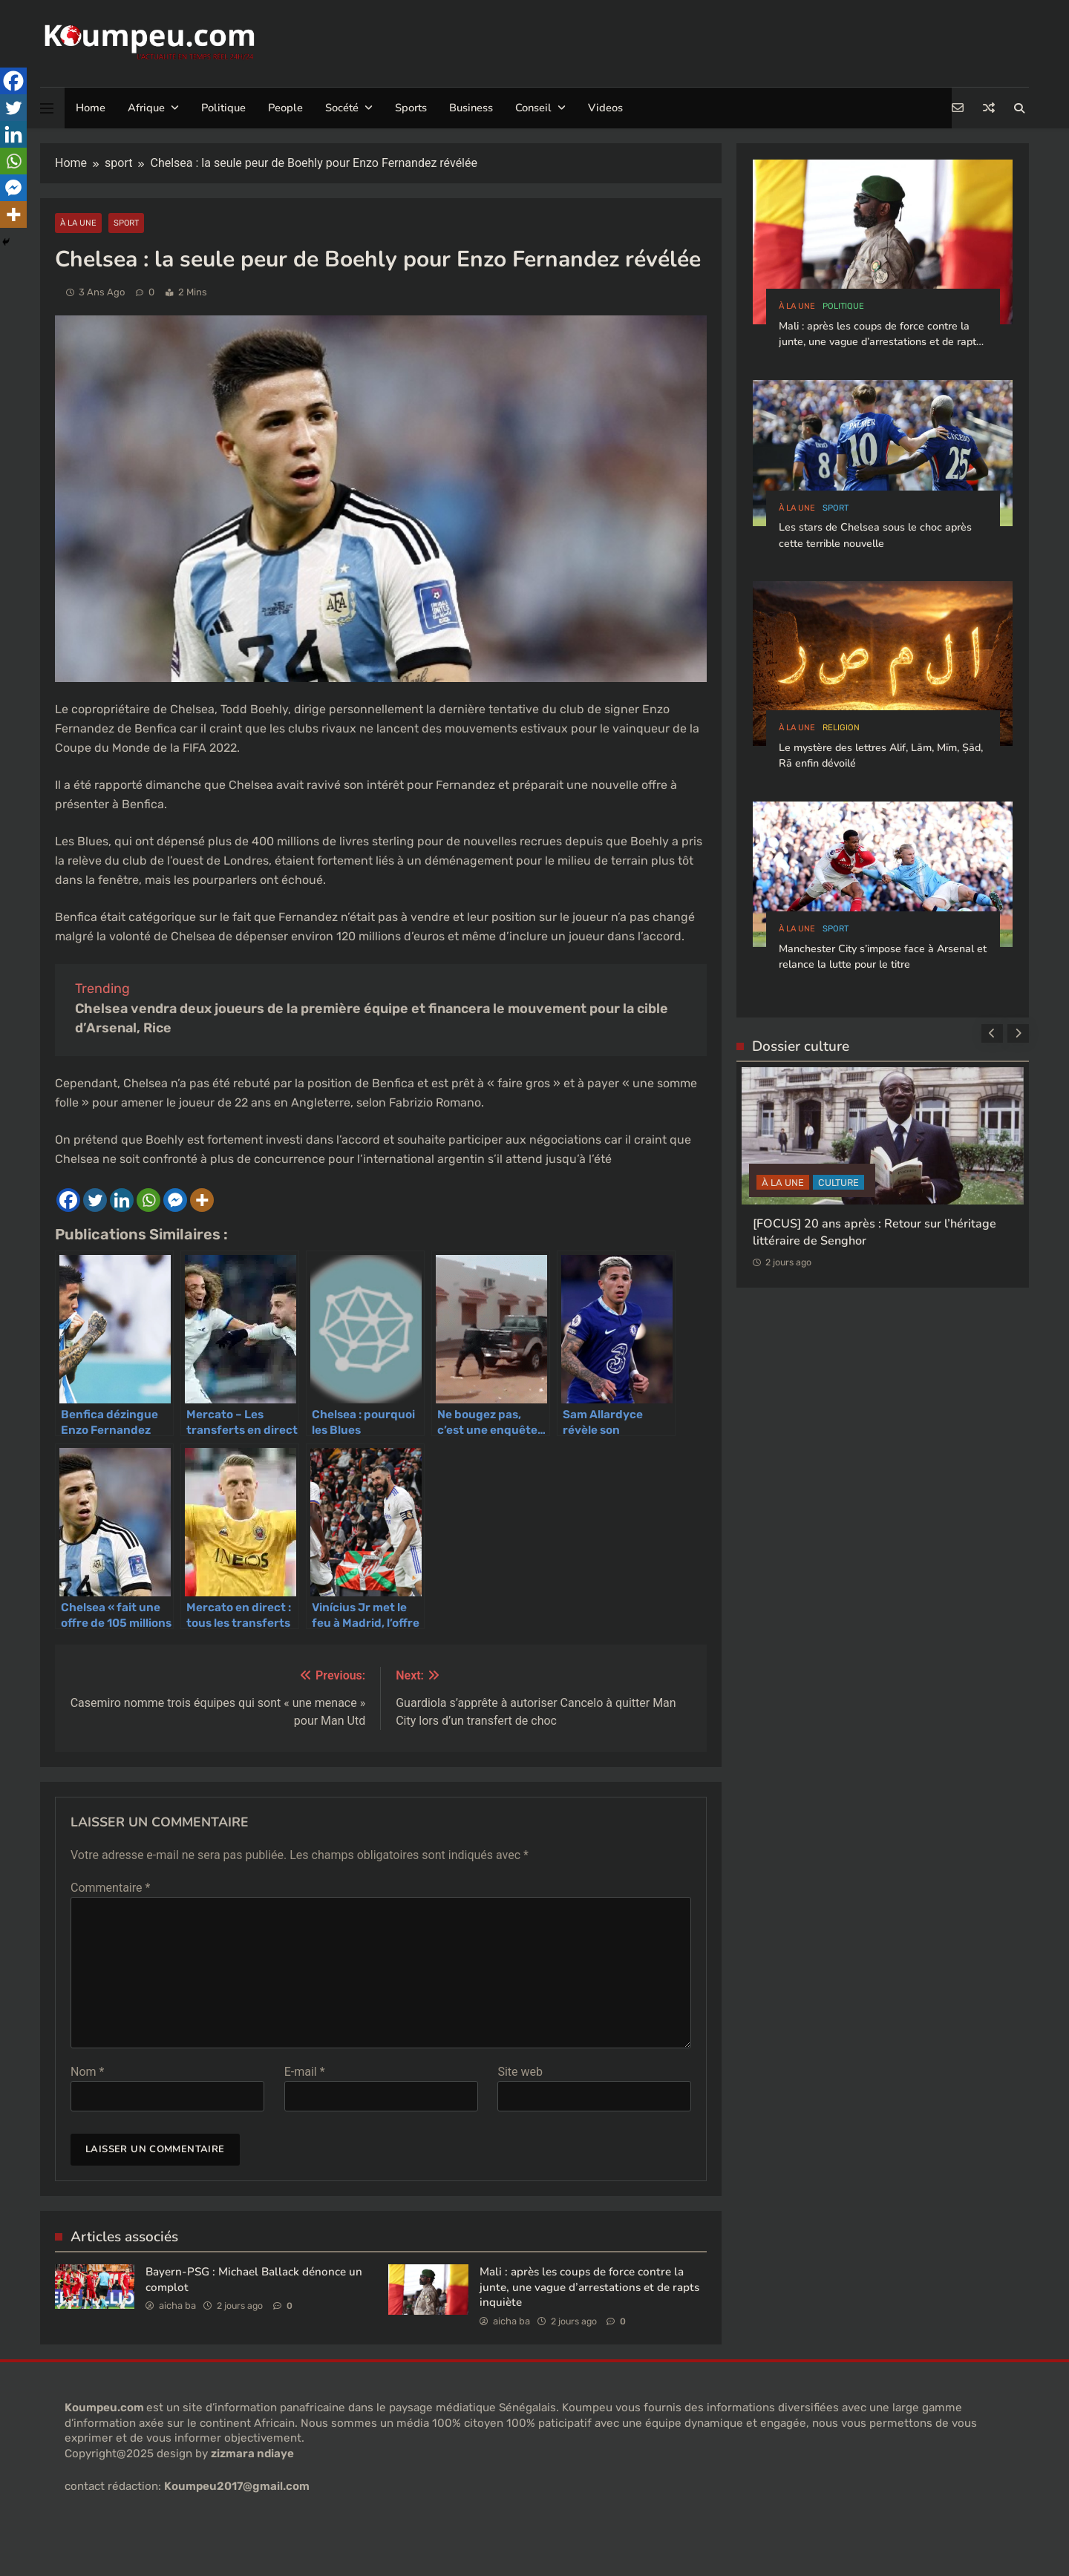 This screenshot has width=1069, height=2576. I want to click on Mali : après les coups de force contre la junte, une vague d’arrestations et de rapts inquiète, so click(589, 2287).